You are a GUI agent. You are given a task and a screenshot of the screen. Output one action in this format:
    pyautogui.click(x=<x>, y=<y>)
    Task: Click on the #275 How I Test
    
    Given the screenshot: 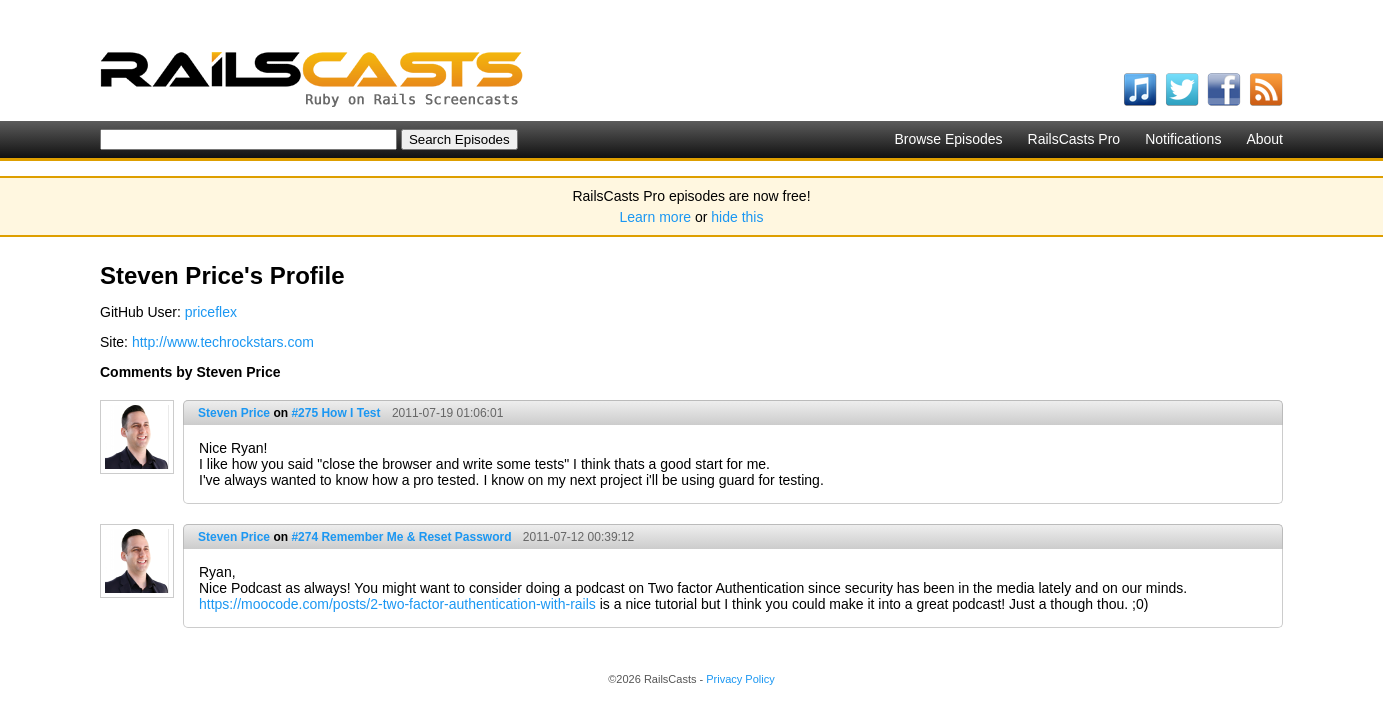 What is the action you would take?
    pyautogui.click(x=335, y=413)
    